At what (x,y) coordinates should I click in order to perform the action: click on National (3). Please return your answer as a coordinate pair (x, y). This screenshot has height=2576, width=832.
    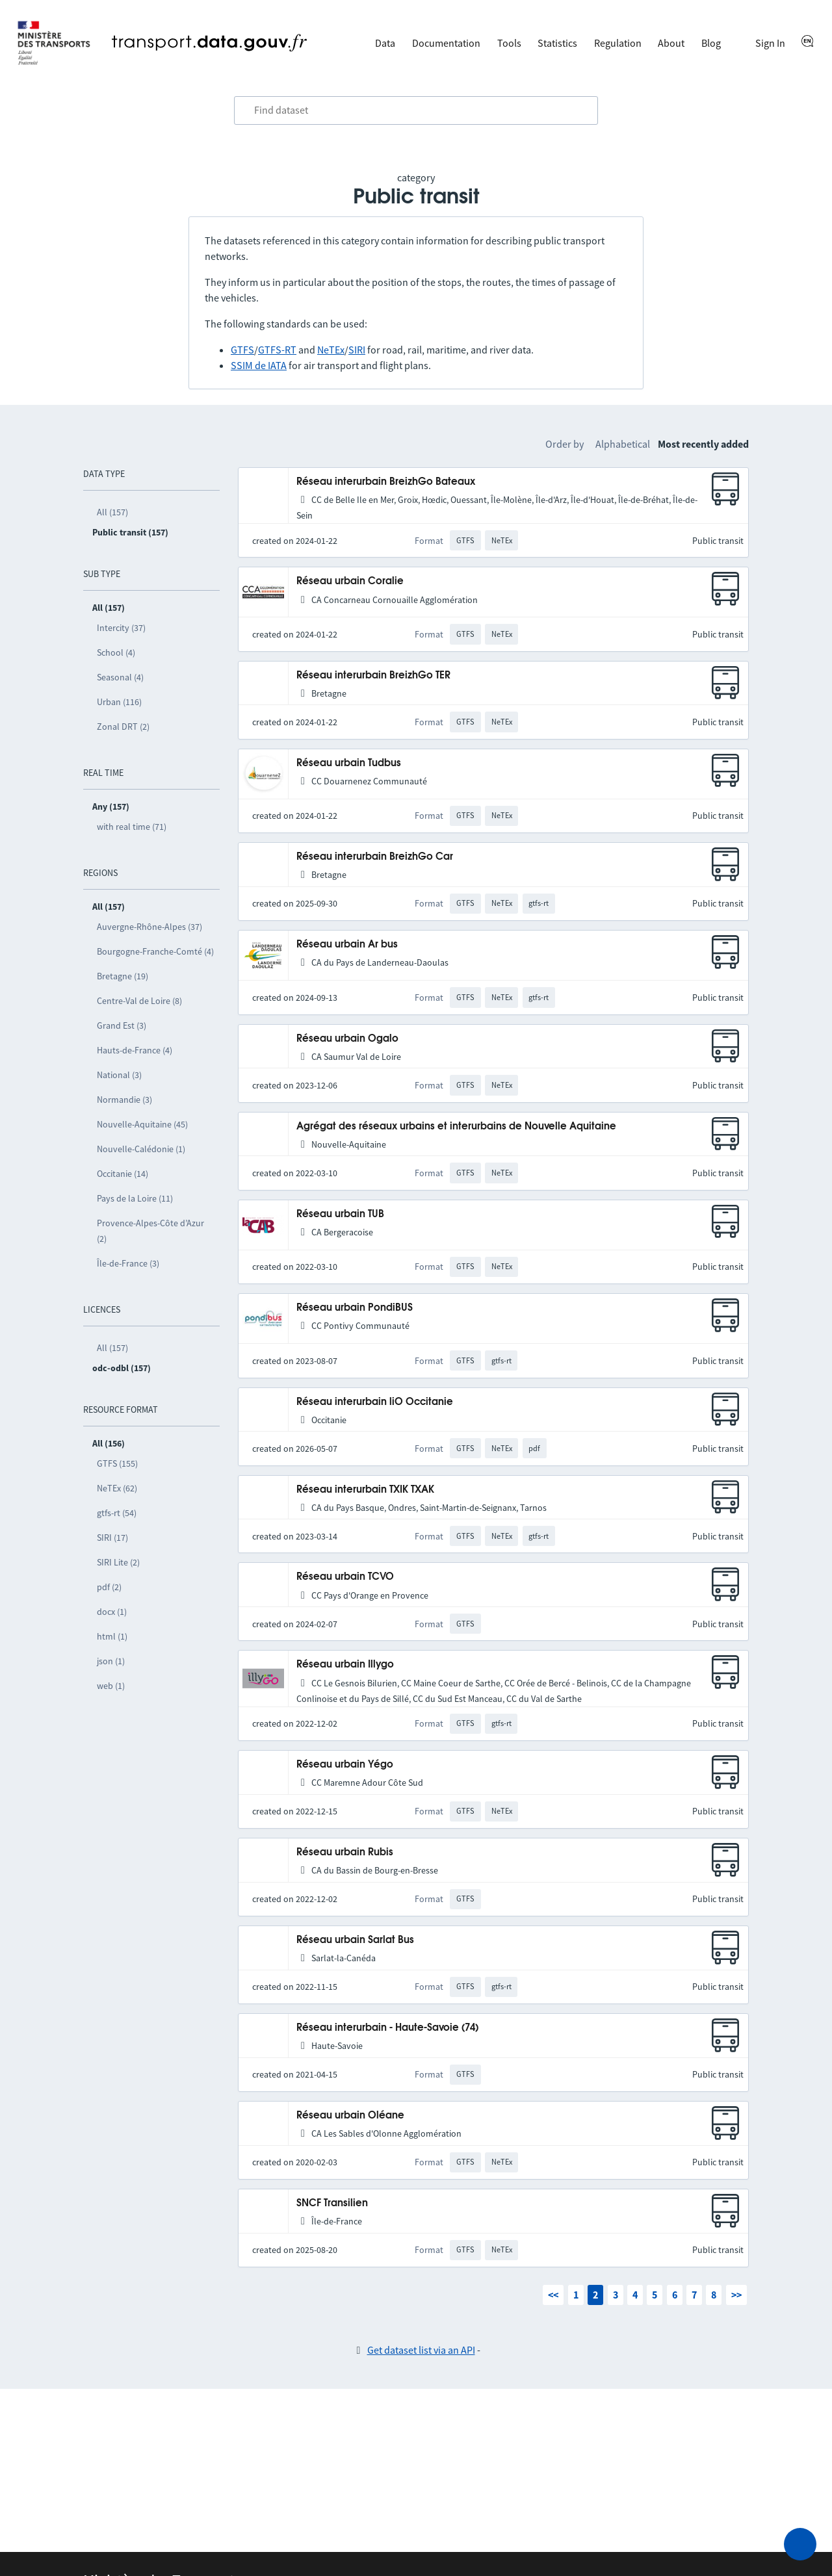
    Looking at the image, I should click on (119, 1075).